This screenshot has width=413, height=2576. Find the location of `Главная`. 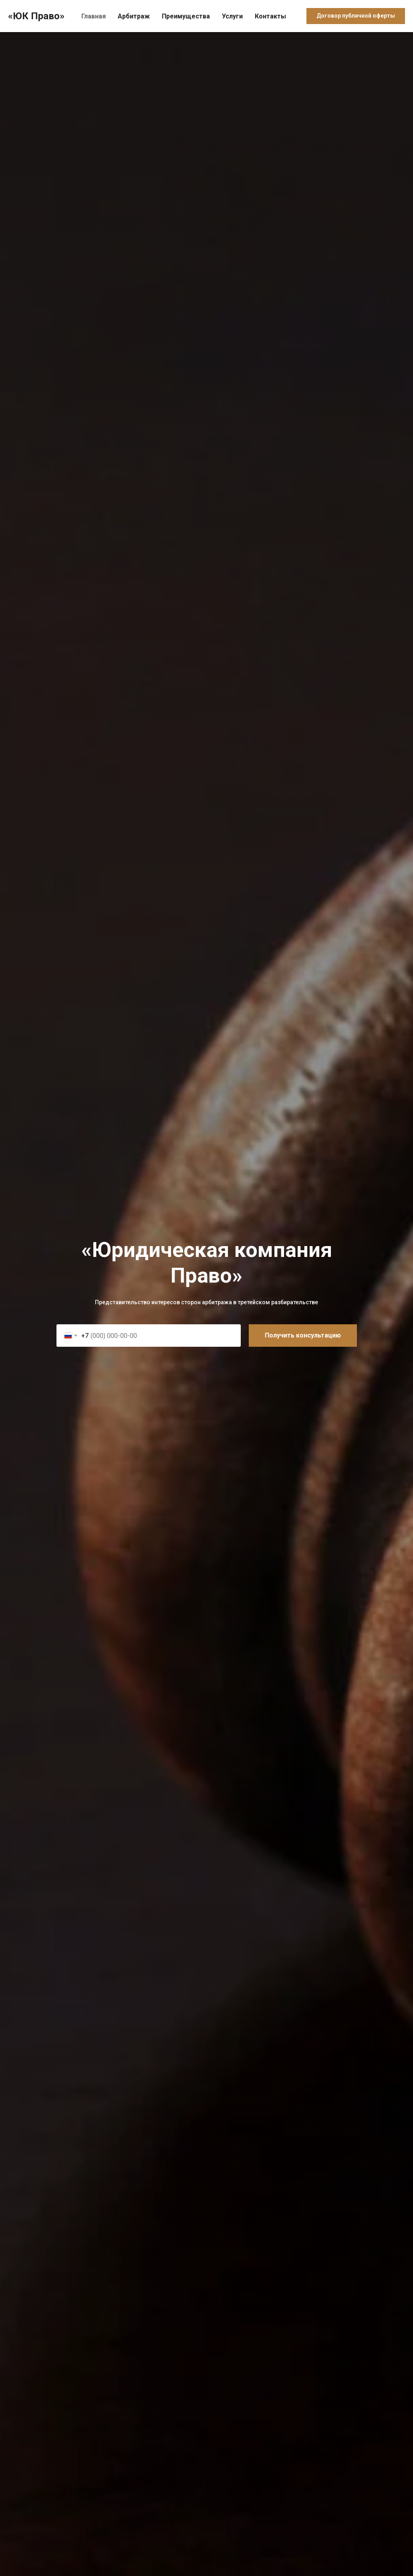

Главная is located at coordinates (93, 16).